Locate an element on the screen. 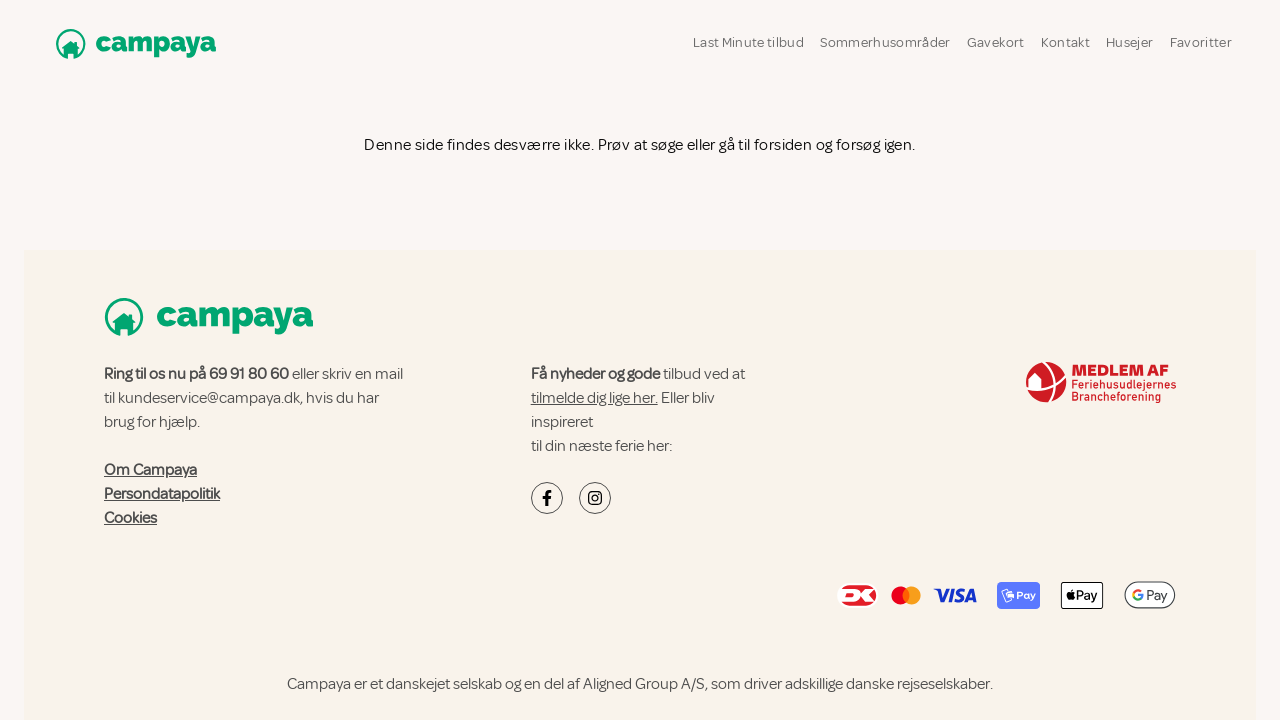 This screenshot has width=1280, height=720. Cookies is located at coordinates (130, 518).